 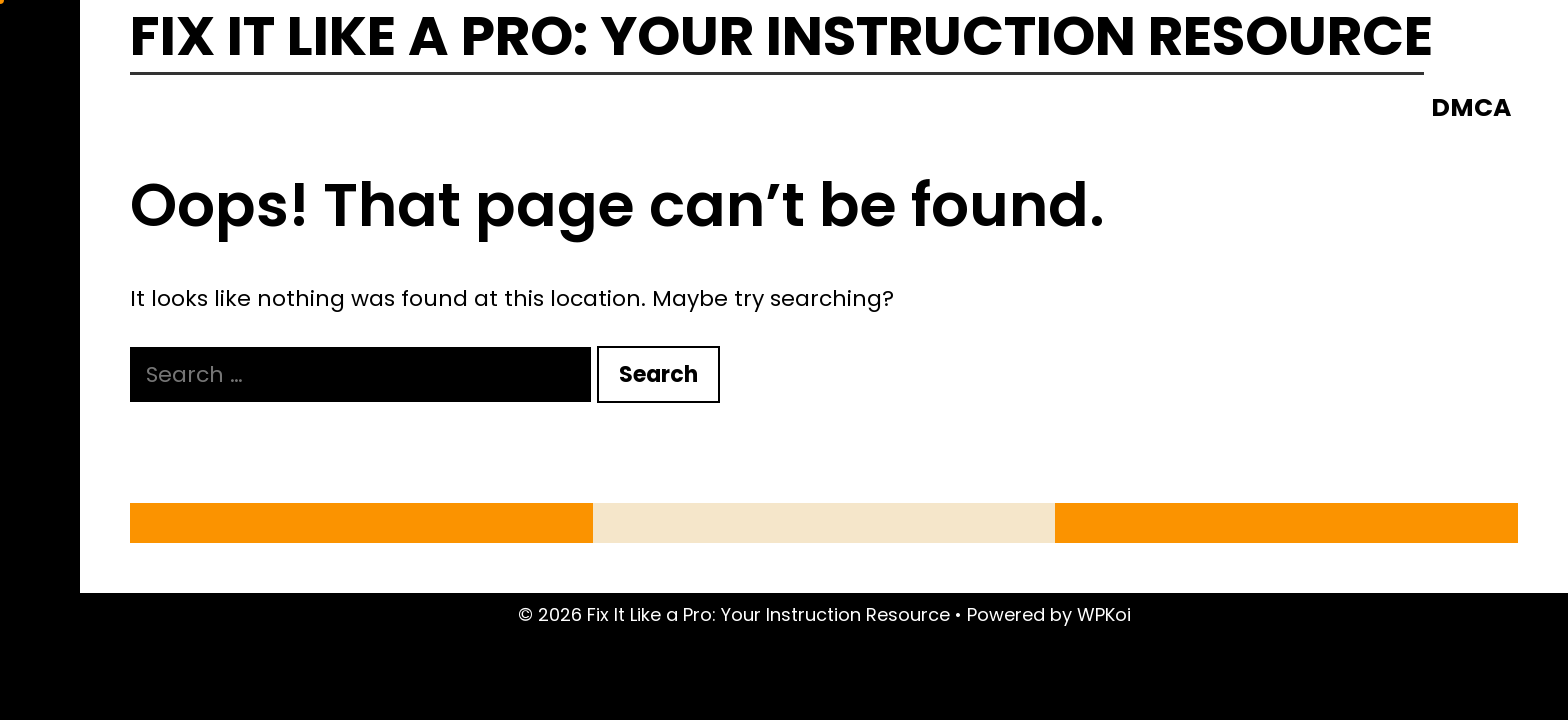 What do you see at coordinates (1471, 107) in the screenshot?
I see `DMCA` at bounding box center [1471, 107].